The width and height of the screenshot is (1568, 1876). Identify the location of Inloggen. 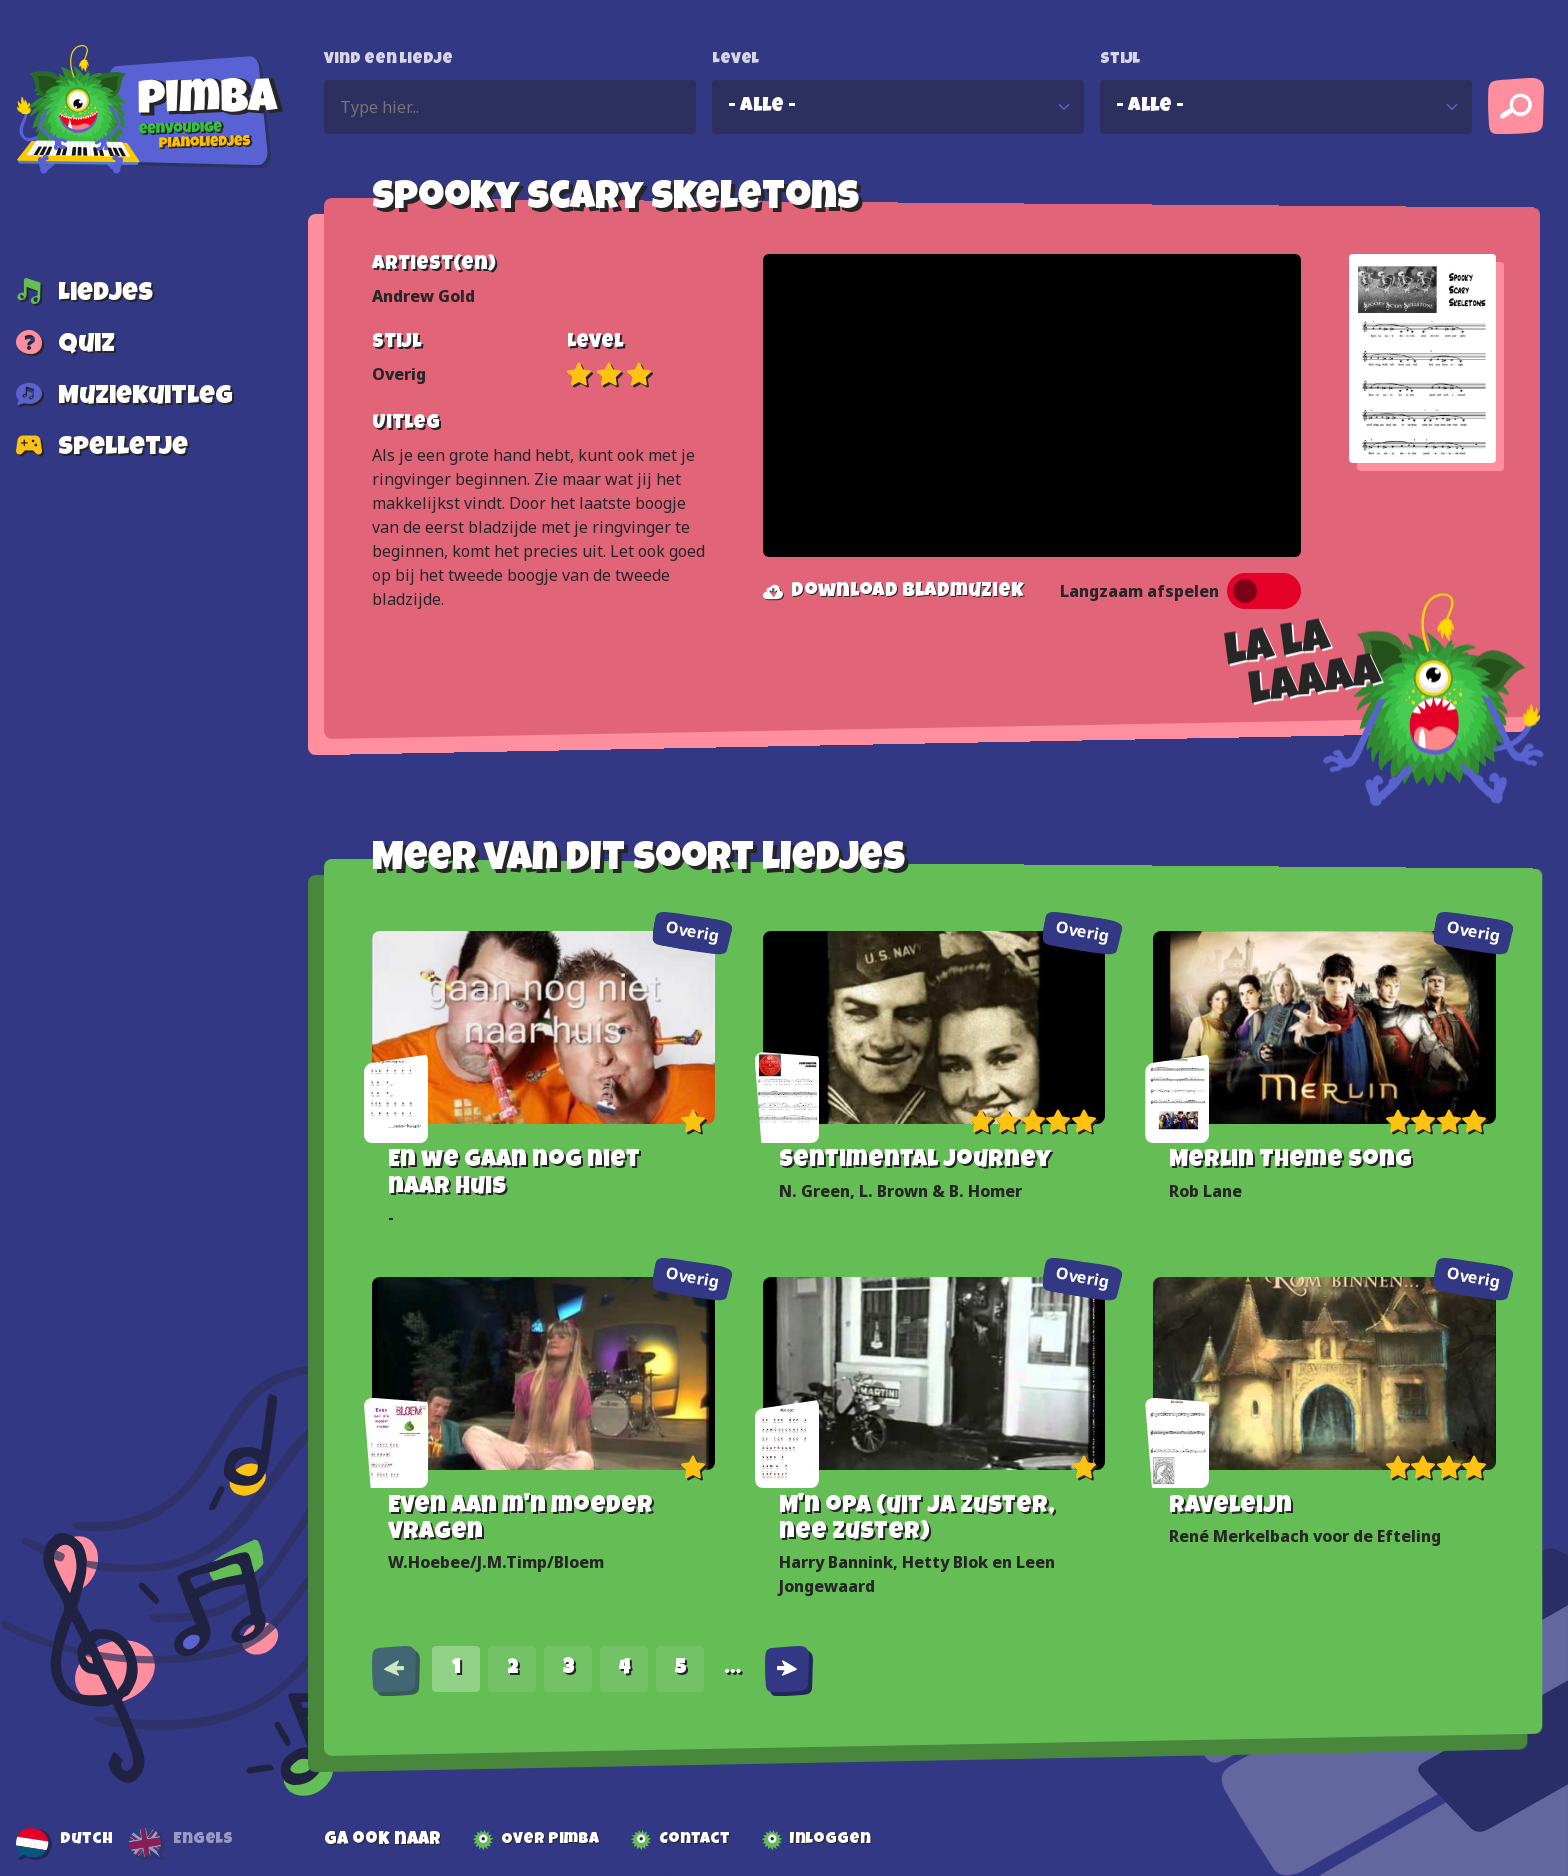
(830, 1840).